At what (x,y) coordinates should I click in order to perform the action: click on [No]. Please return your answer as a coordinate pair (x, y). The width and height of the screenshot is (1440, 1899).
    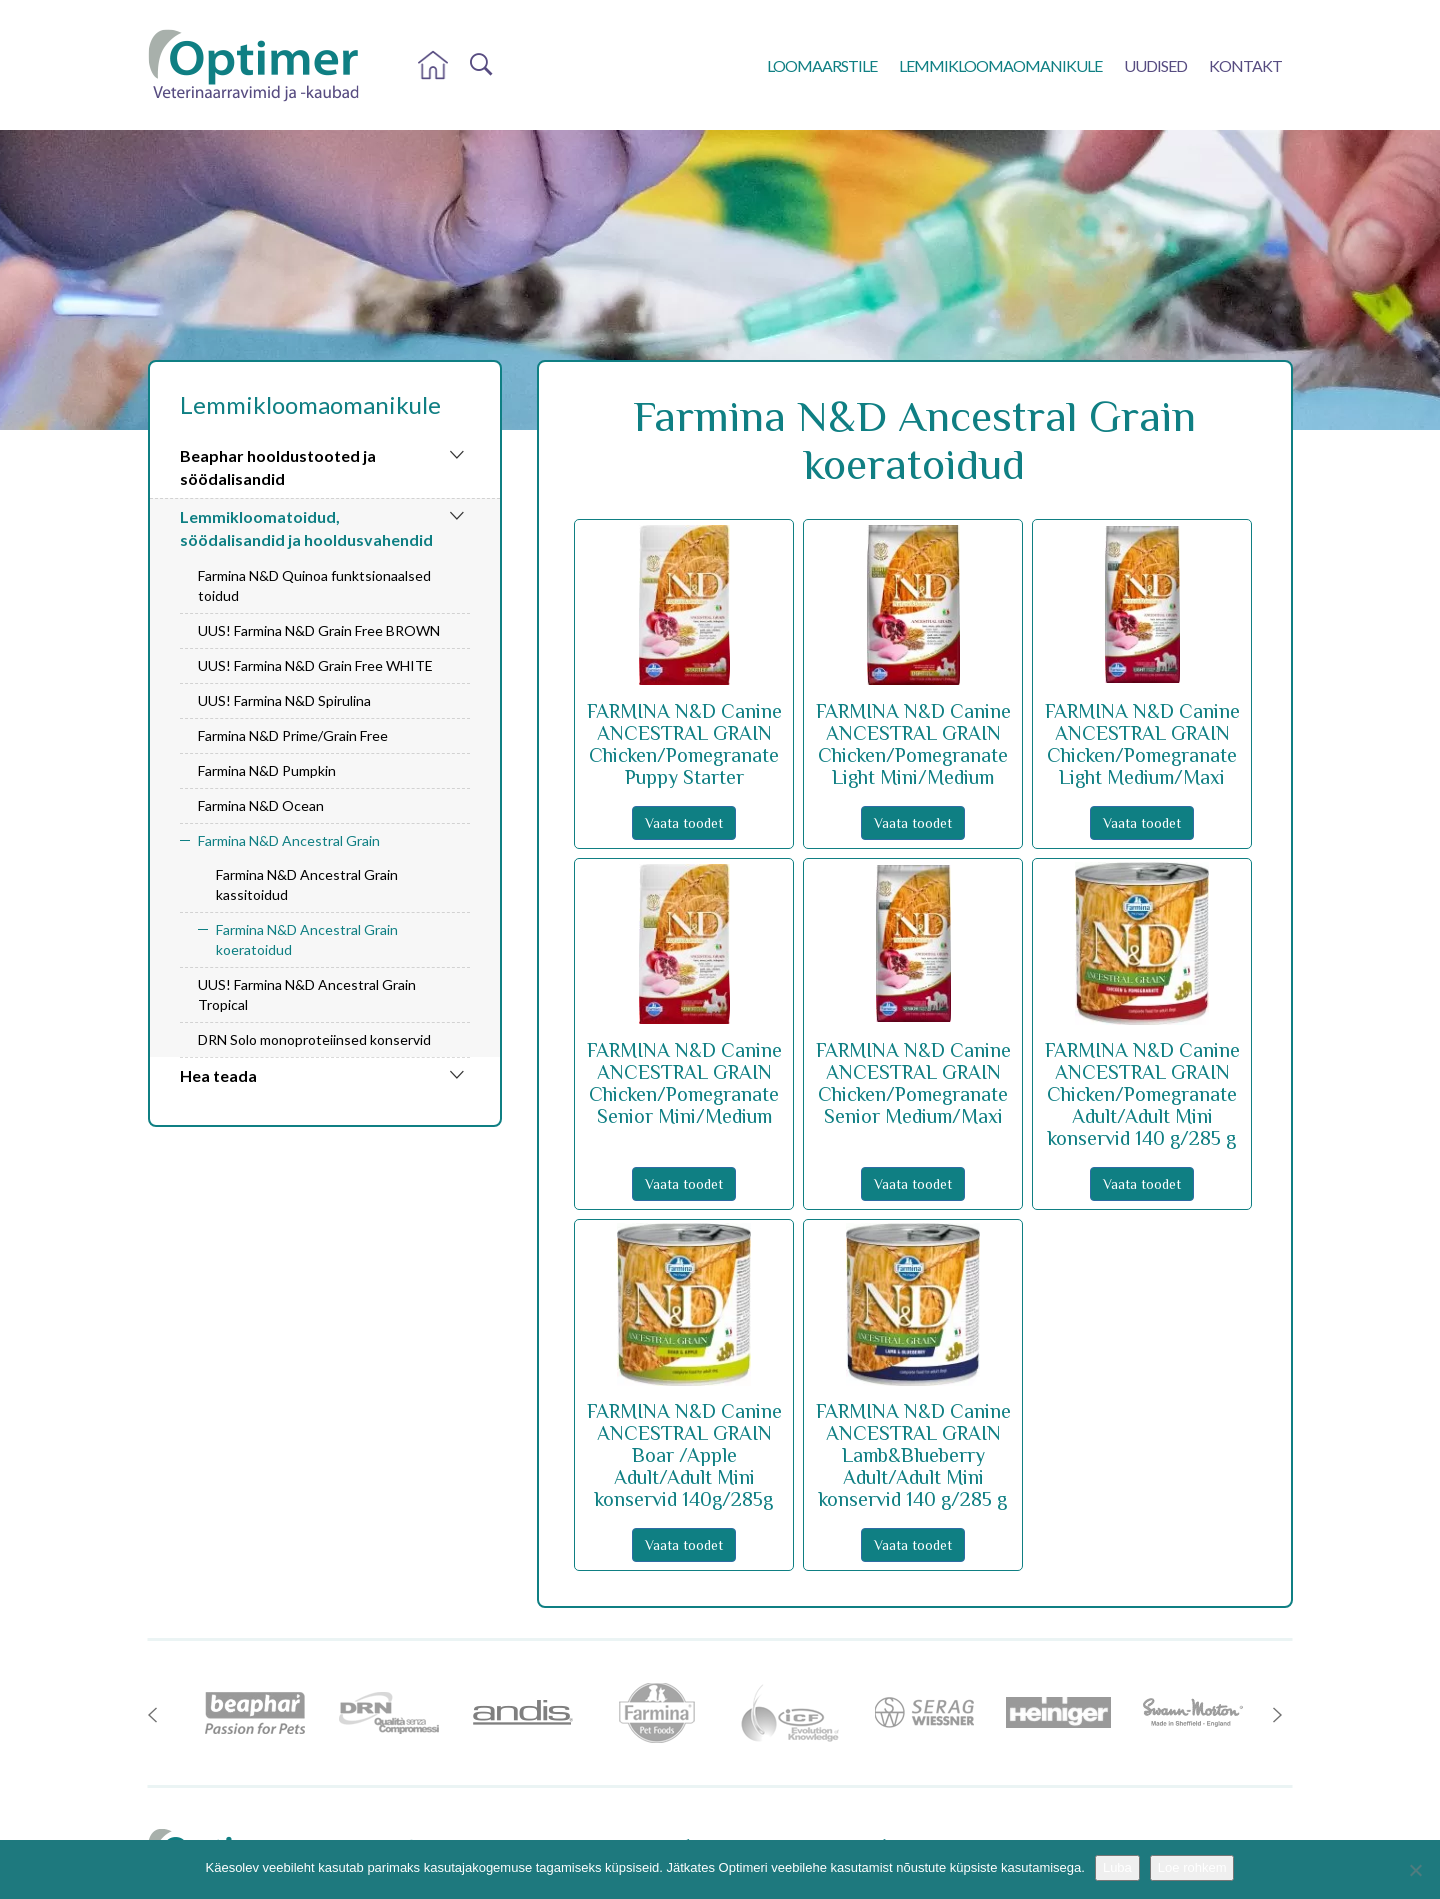
    Looking at the image, I should click on (1415, 1870).